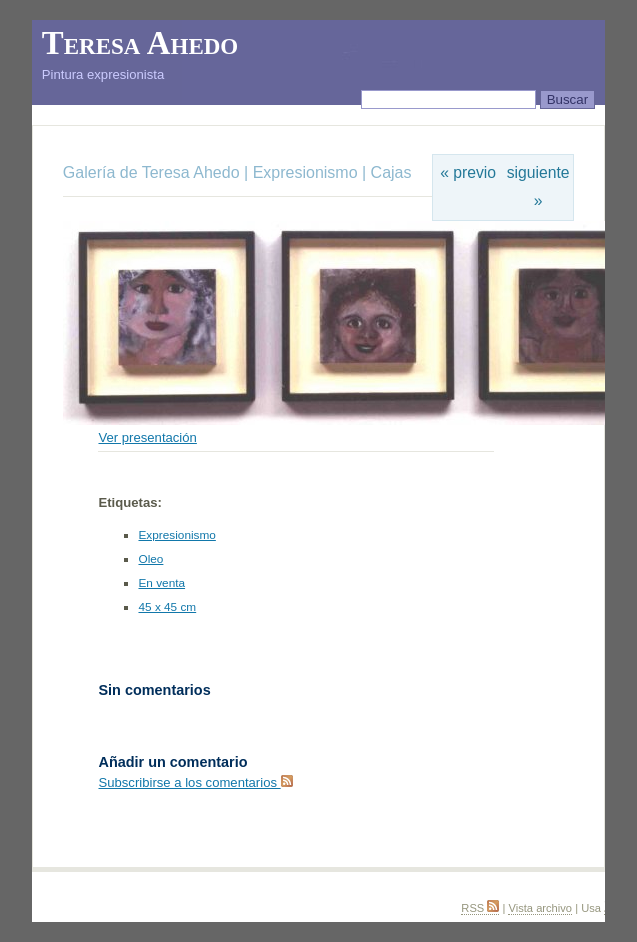 The image size is (637, 942). What do you see at coordinates (147, 437) in the screenshot?
I see `Ver presentación` at bounding box center [147, 437].